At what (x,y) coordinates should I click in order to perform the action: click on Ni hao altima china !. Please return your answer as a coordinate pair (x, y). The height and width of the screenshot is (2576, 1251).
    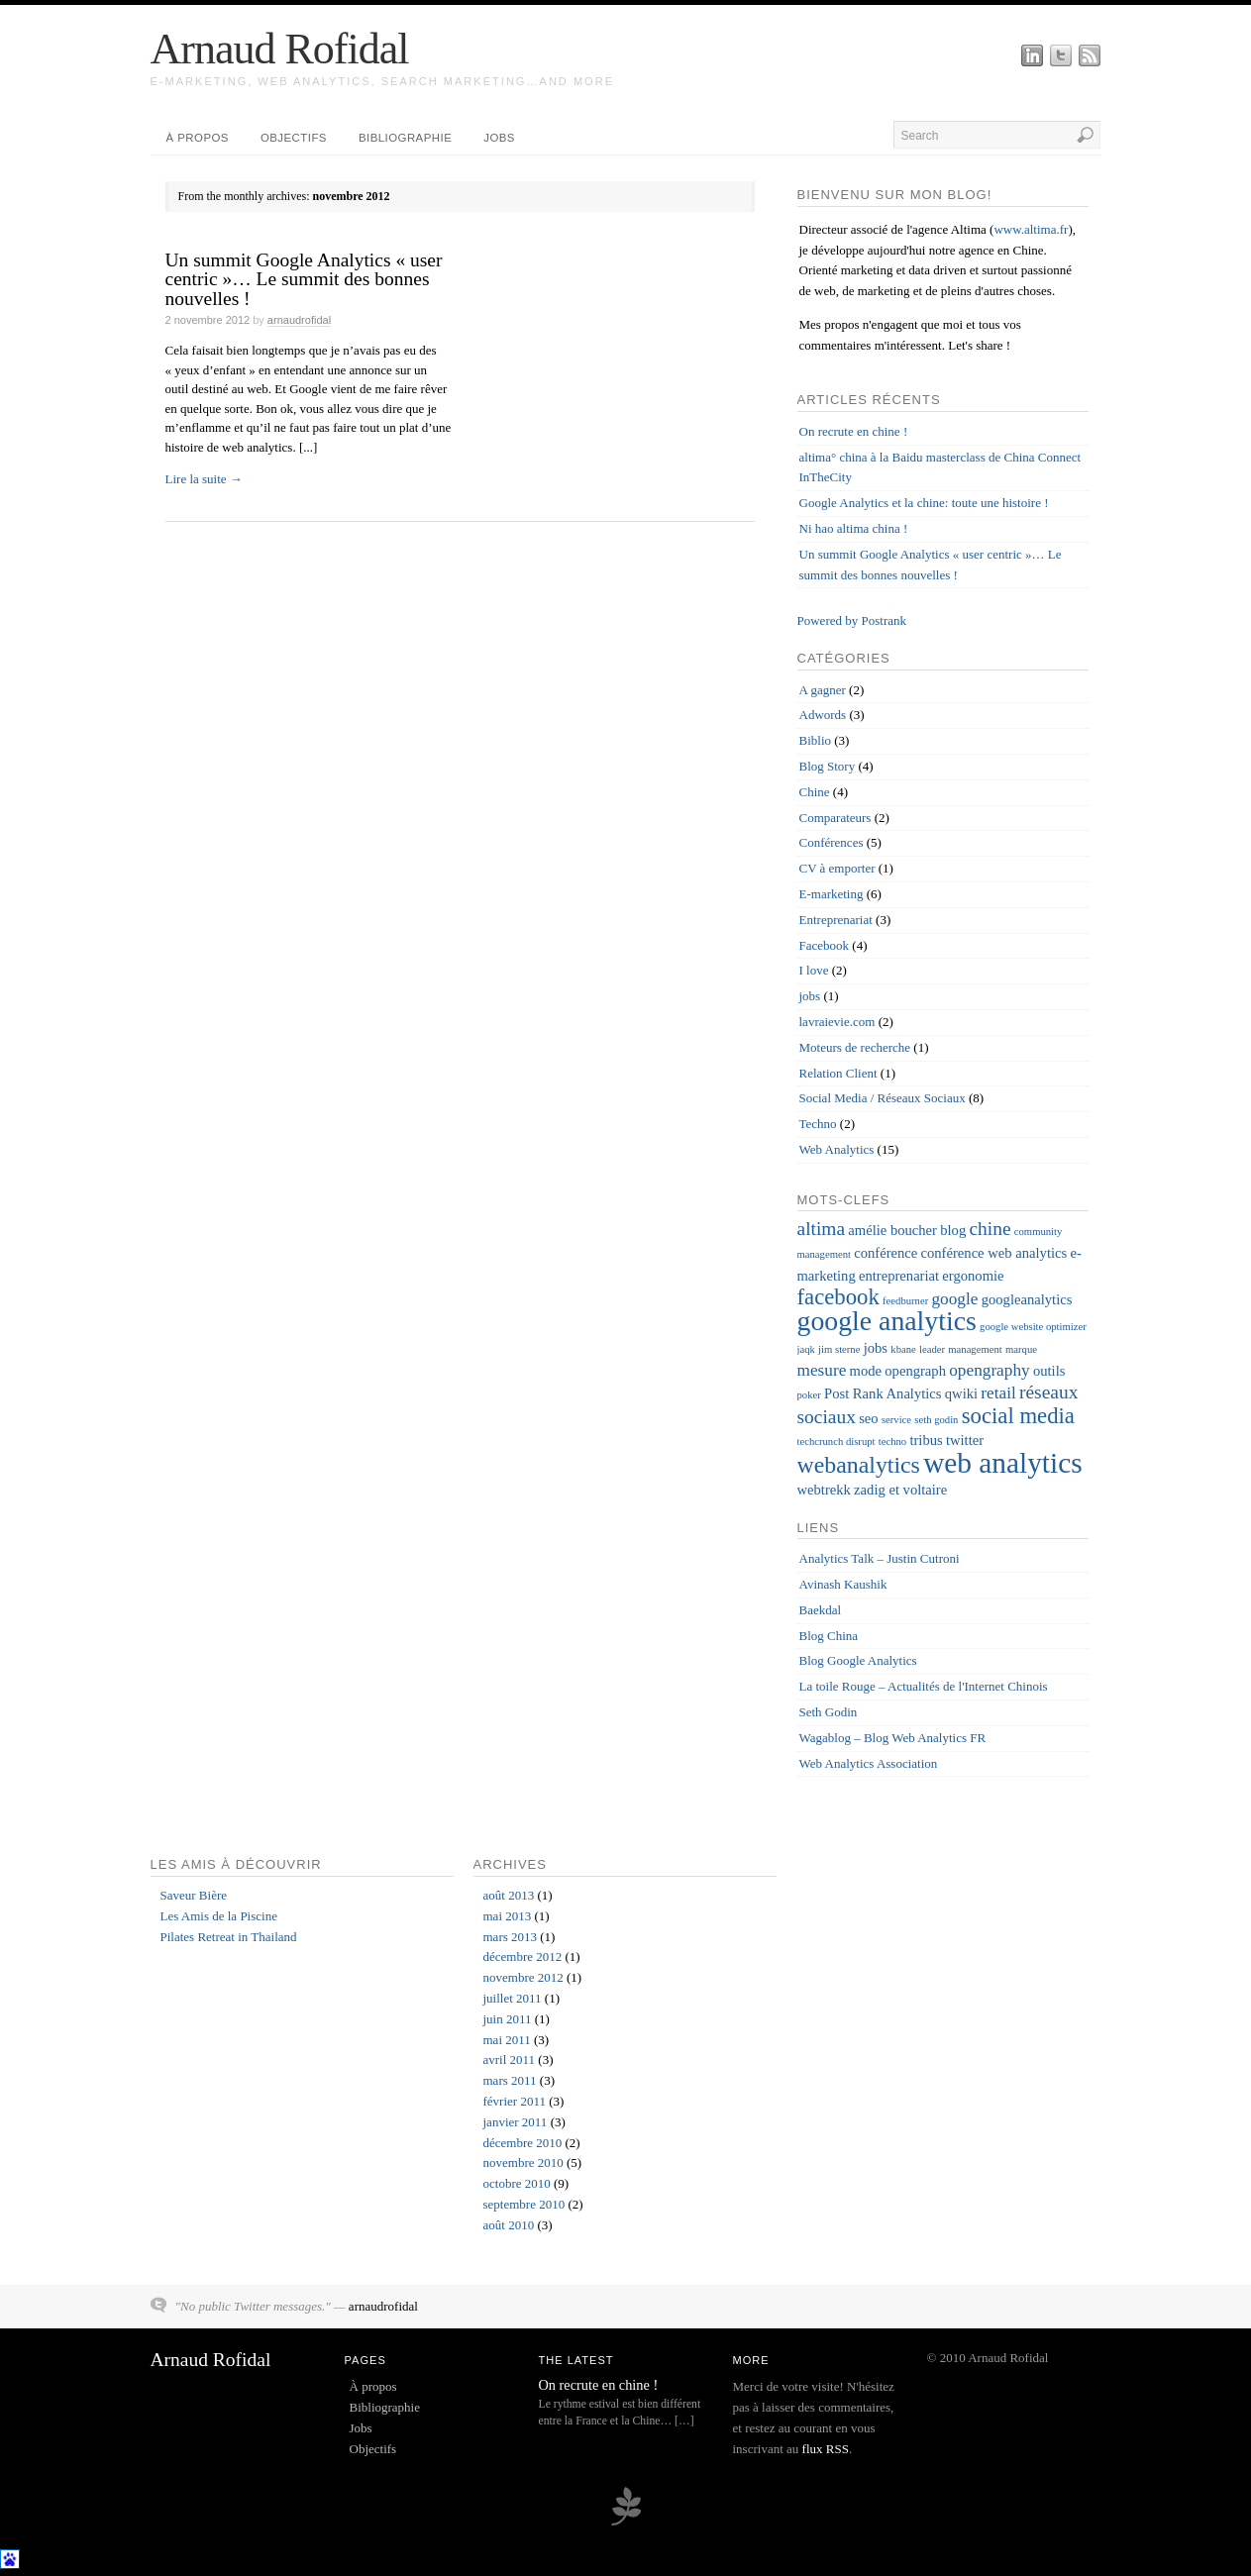
    Looking at the image, I should click on (853, 528).